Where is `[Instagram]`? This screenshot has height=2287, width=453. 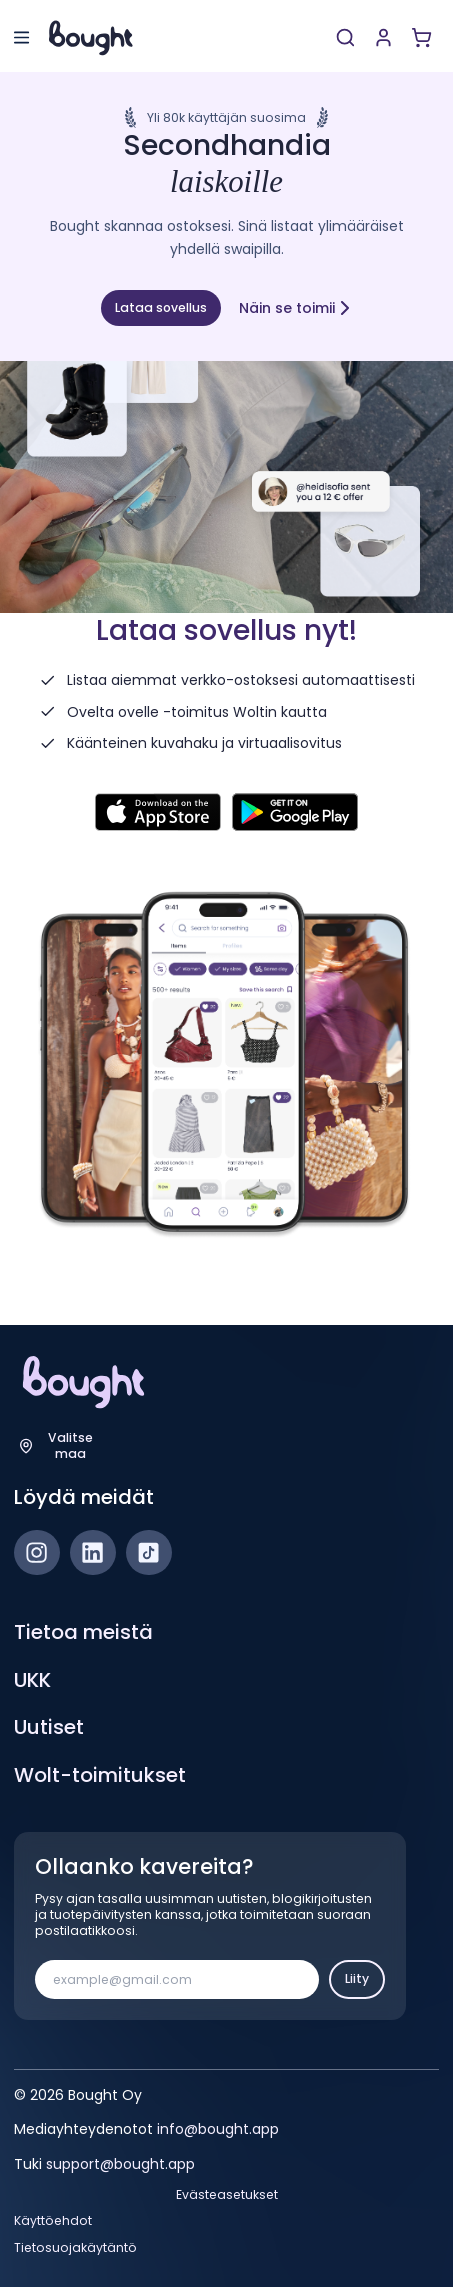
[Instagram] is located at coordinates (37, 1553).